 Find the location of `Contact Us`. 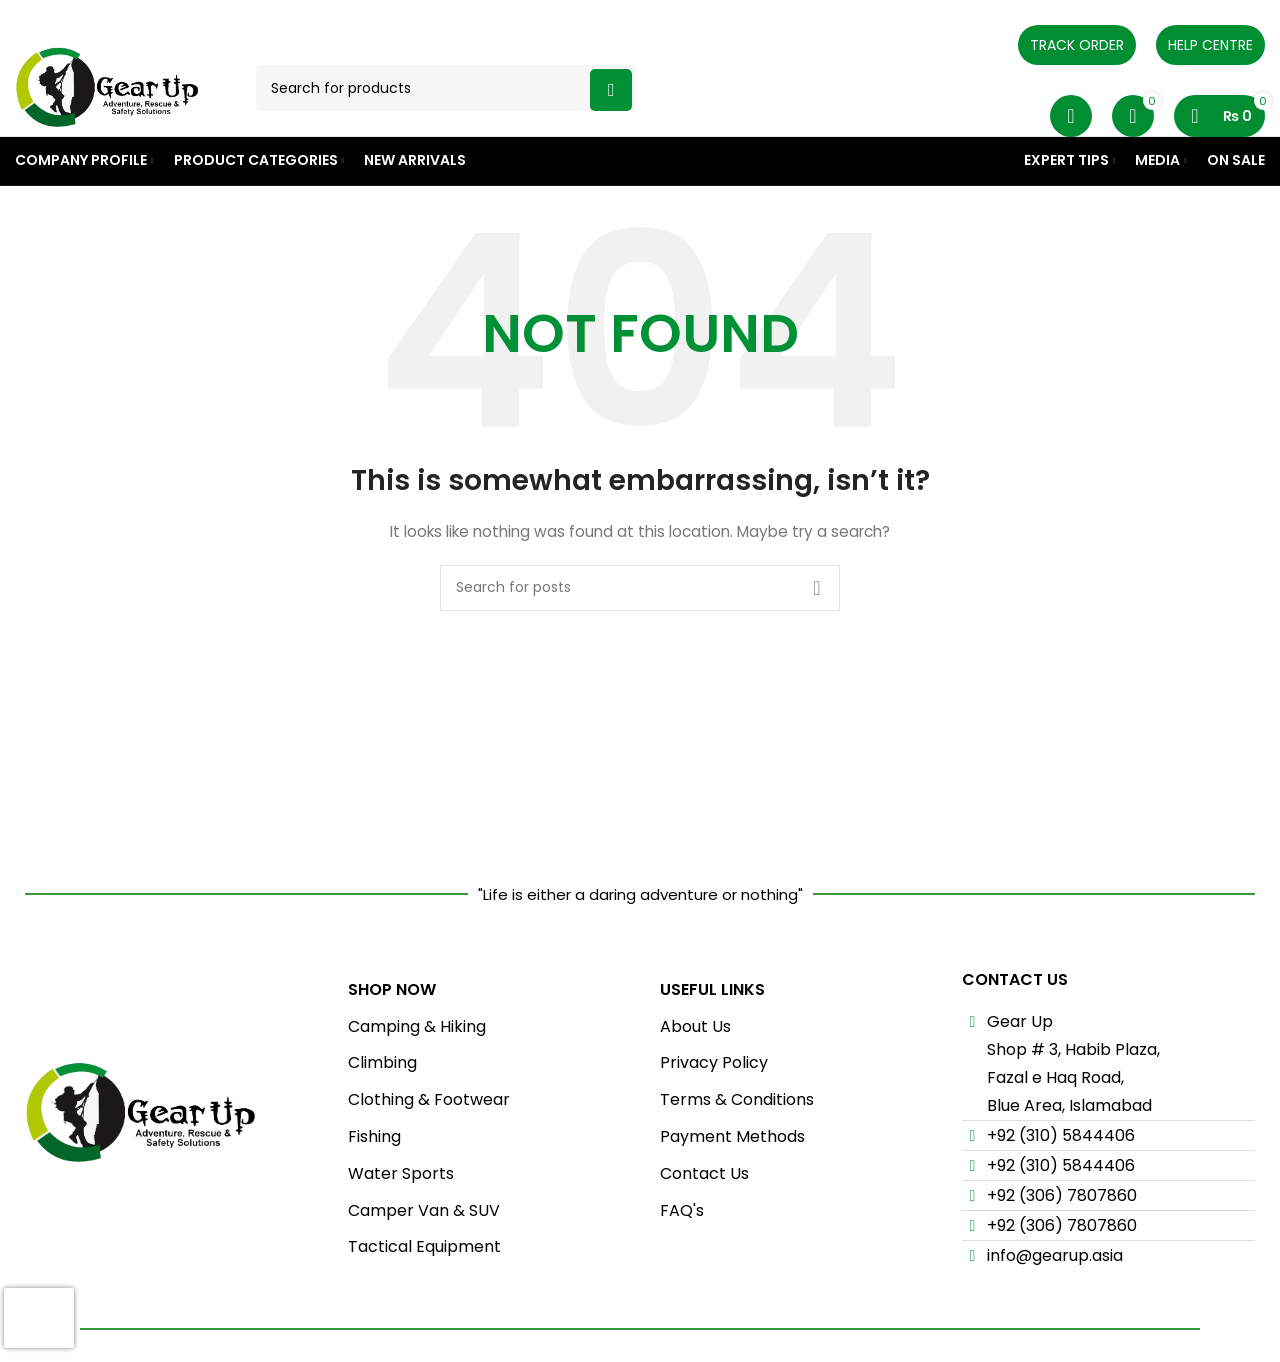

Contact Us is located at coordinates (704, 1218).